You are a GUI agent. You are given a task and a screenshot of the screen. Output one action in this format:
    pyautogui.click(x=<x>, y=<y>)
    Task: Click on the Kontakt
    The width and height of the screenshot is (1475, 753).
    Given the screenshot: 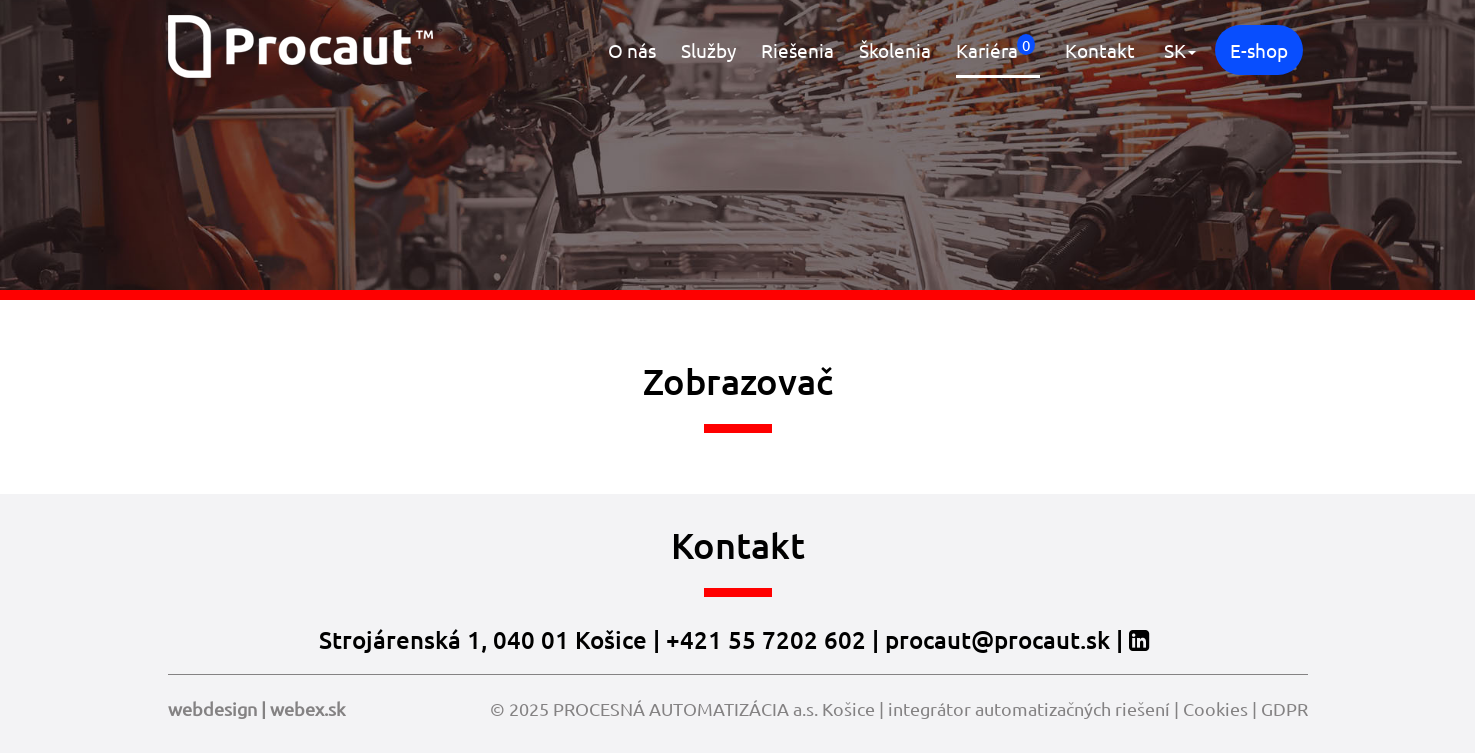 What is the action you would take?
    pyautogui.click(x=1100, y=50)
    